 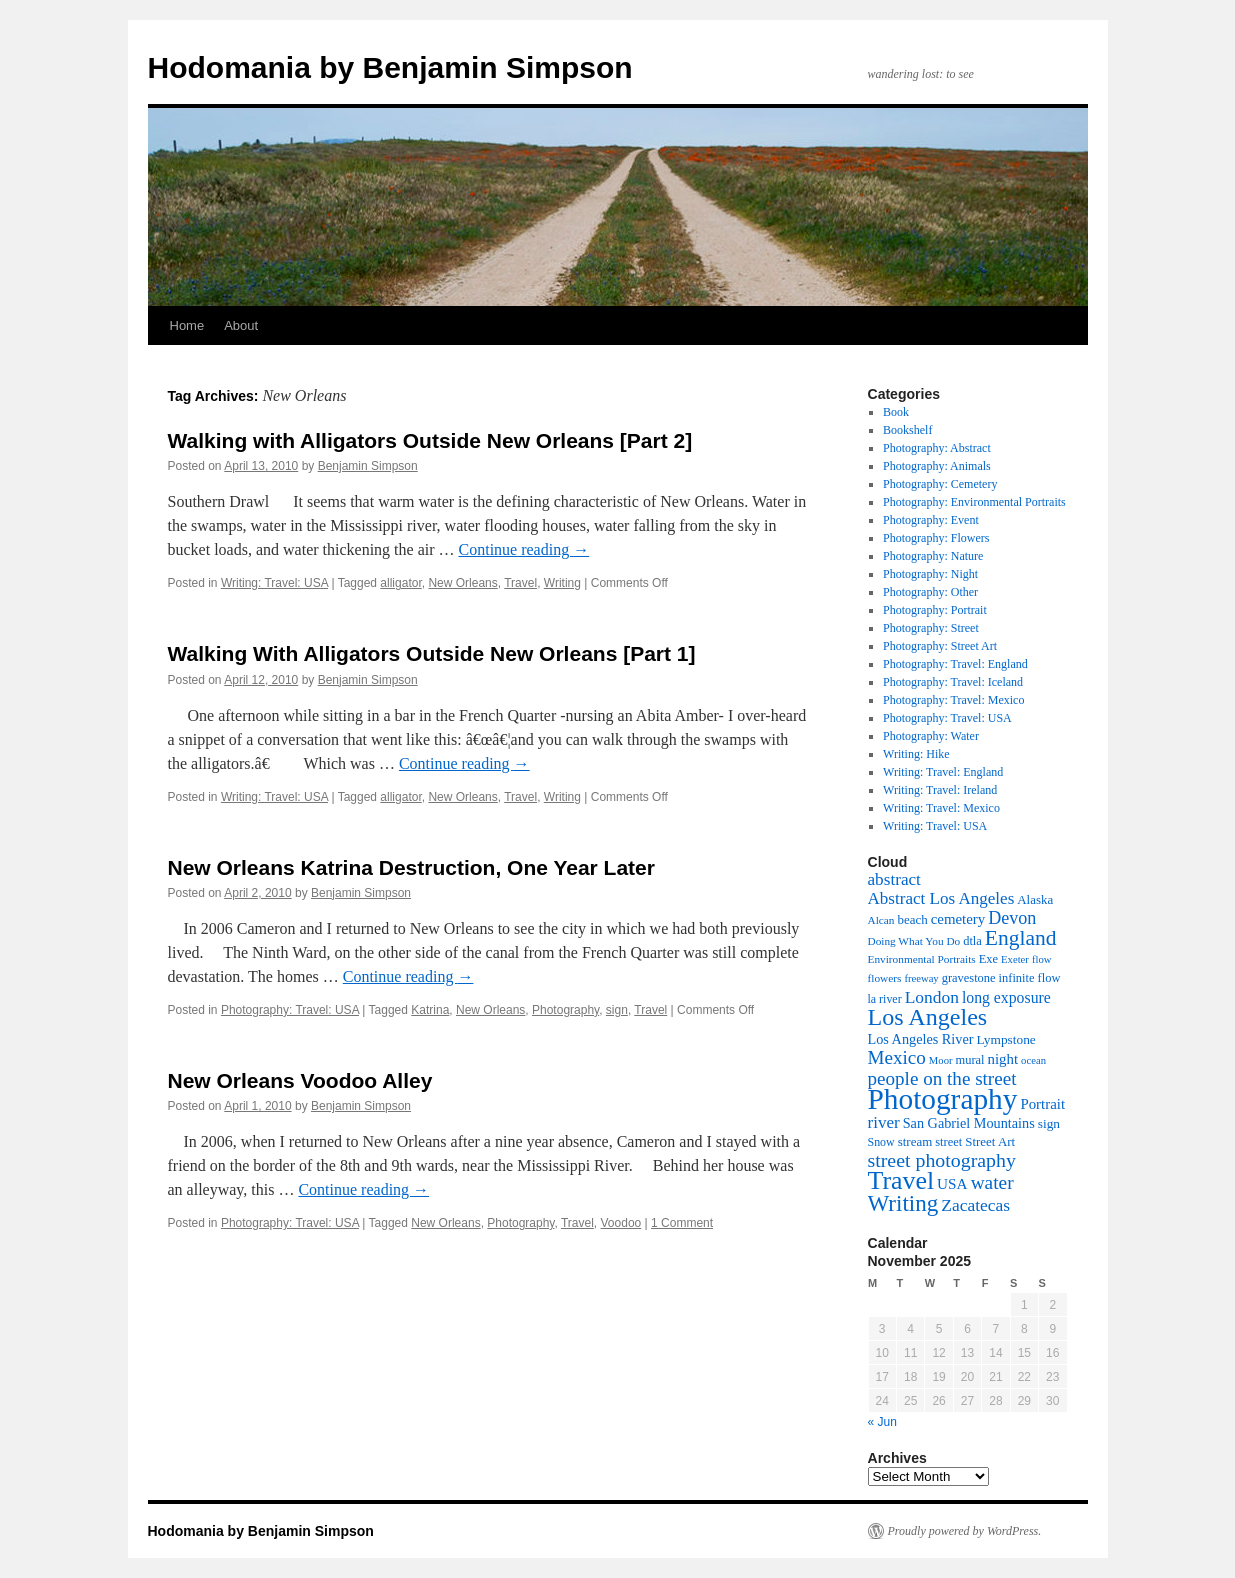 What do you see at coordinates (969, 978) in the screenshot?
I see `gravestone [gravestone (10 items)]` at bounding box center [969, 978].